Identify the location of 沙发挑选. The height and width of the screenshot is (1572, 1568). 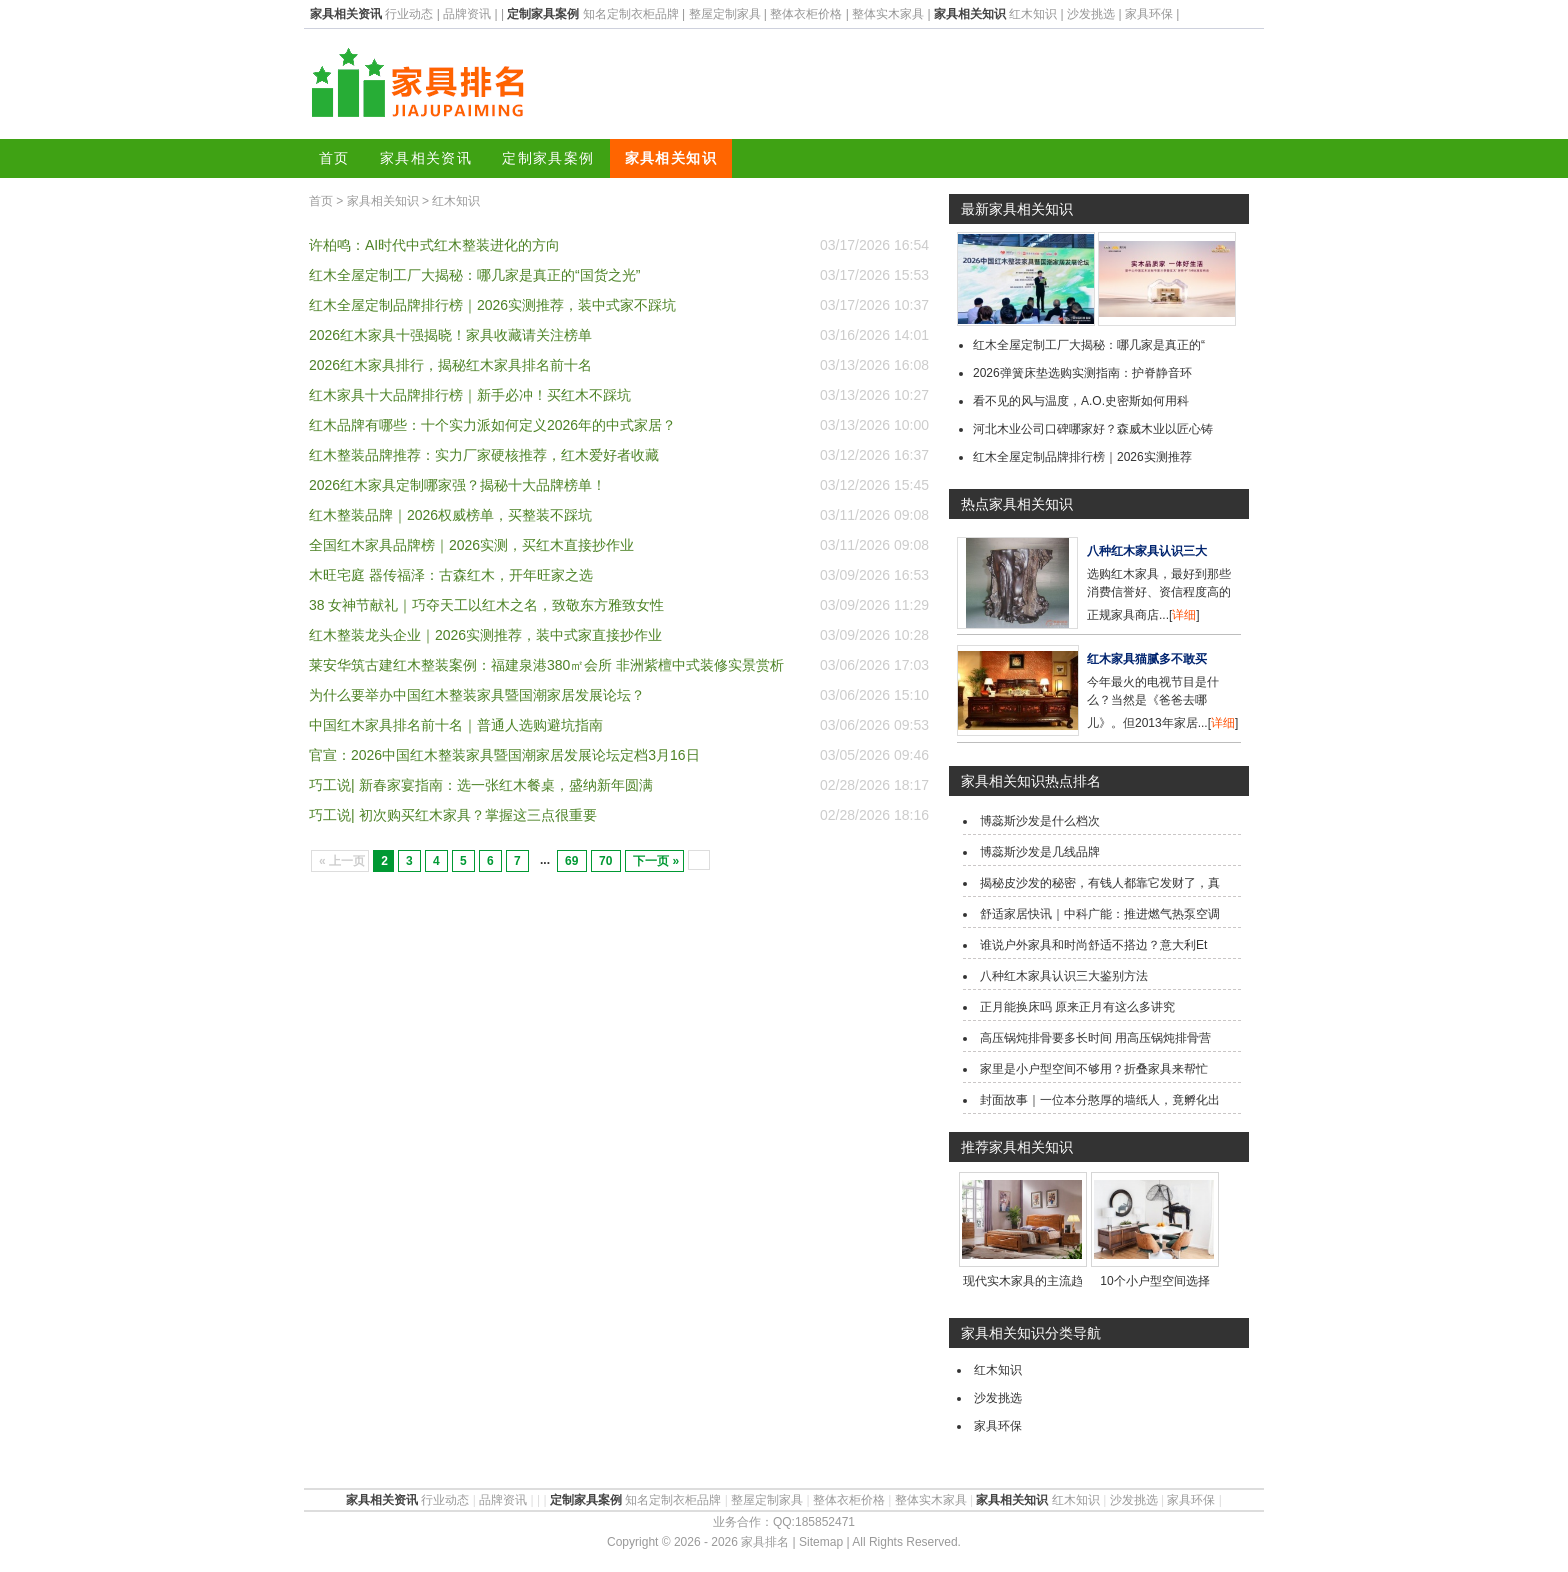
(1091, 14).